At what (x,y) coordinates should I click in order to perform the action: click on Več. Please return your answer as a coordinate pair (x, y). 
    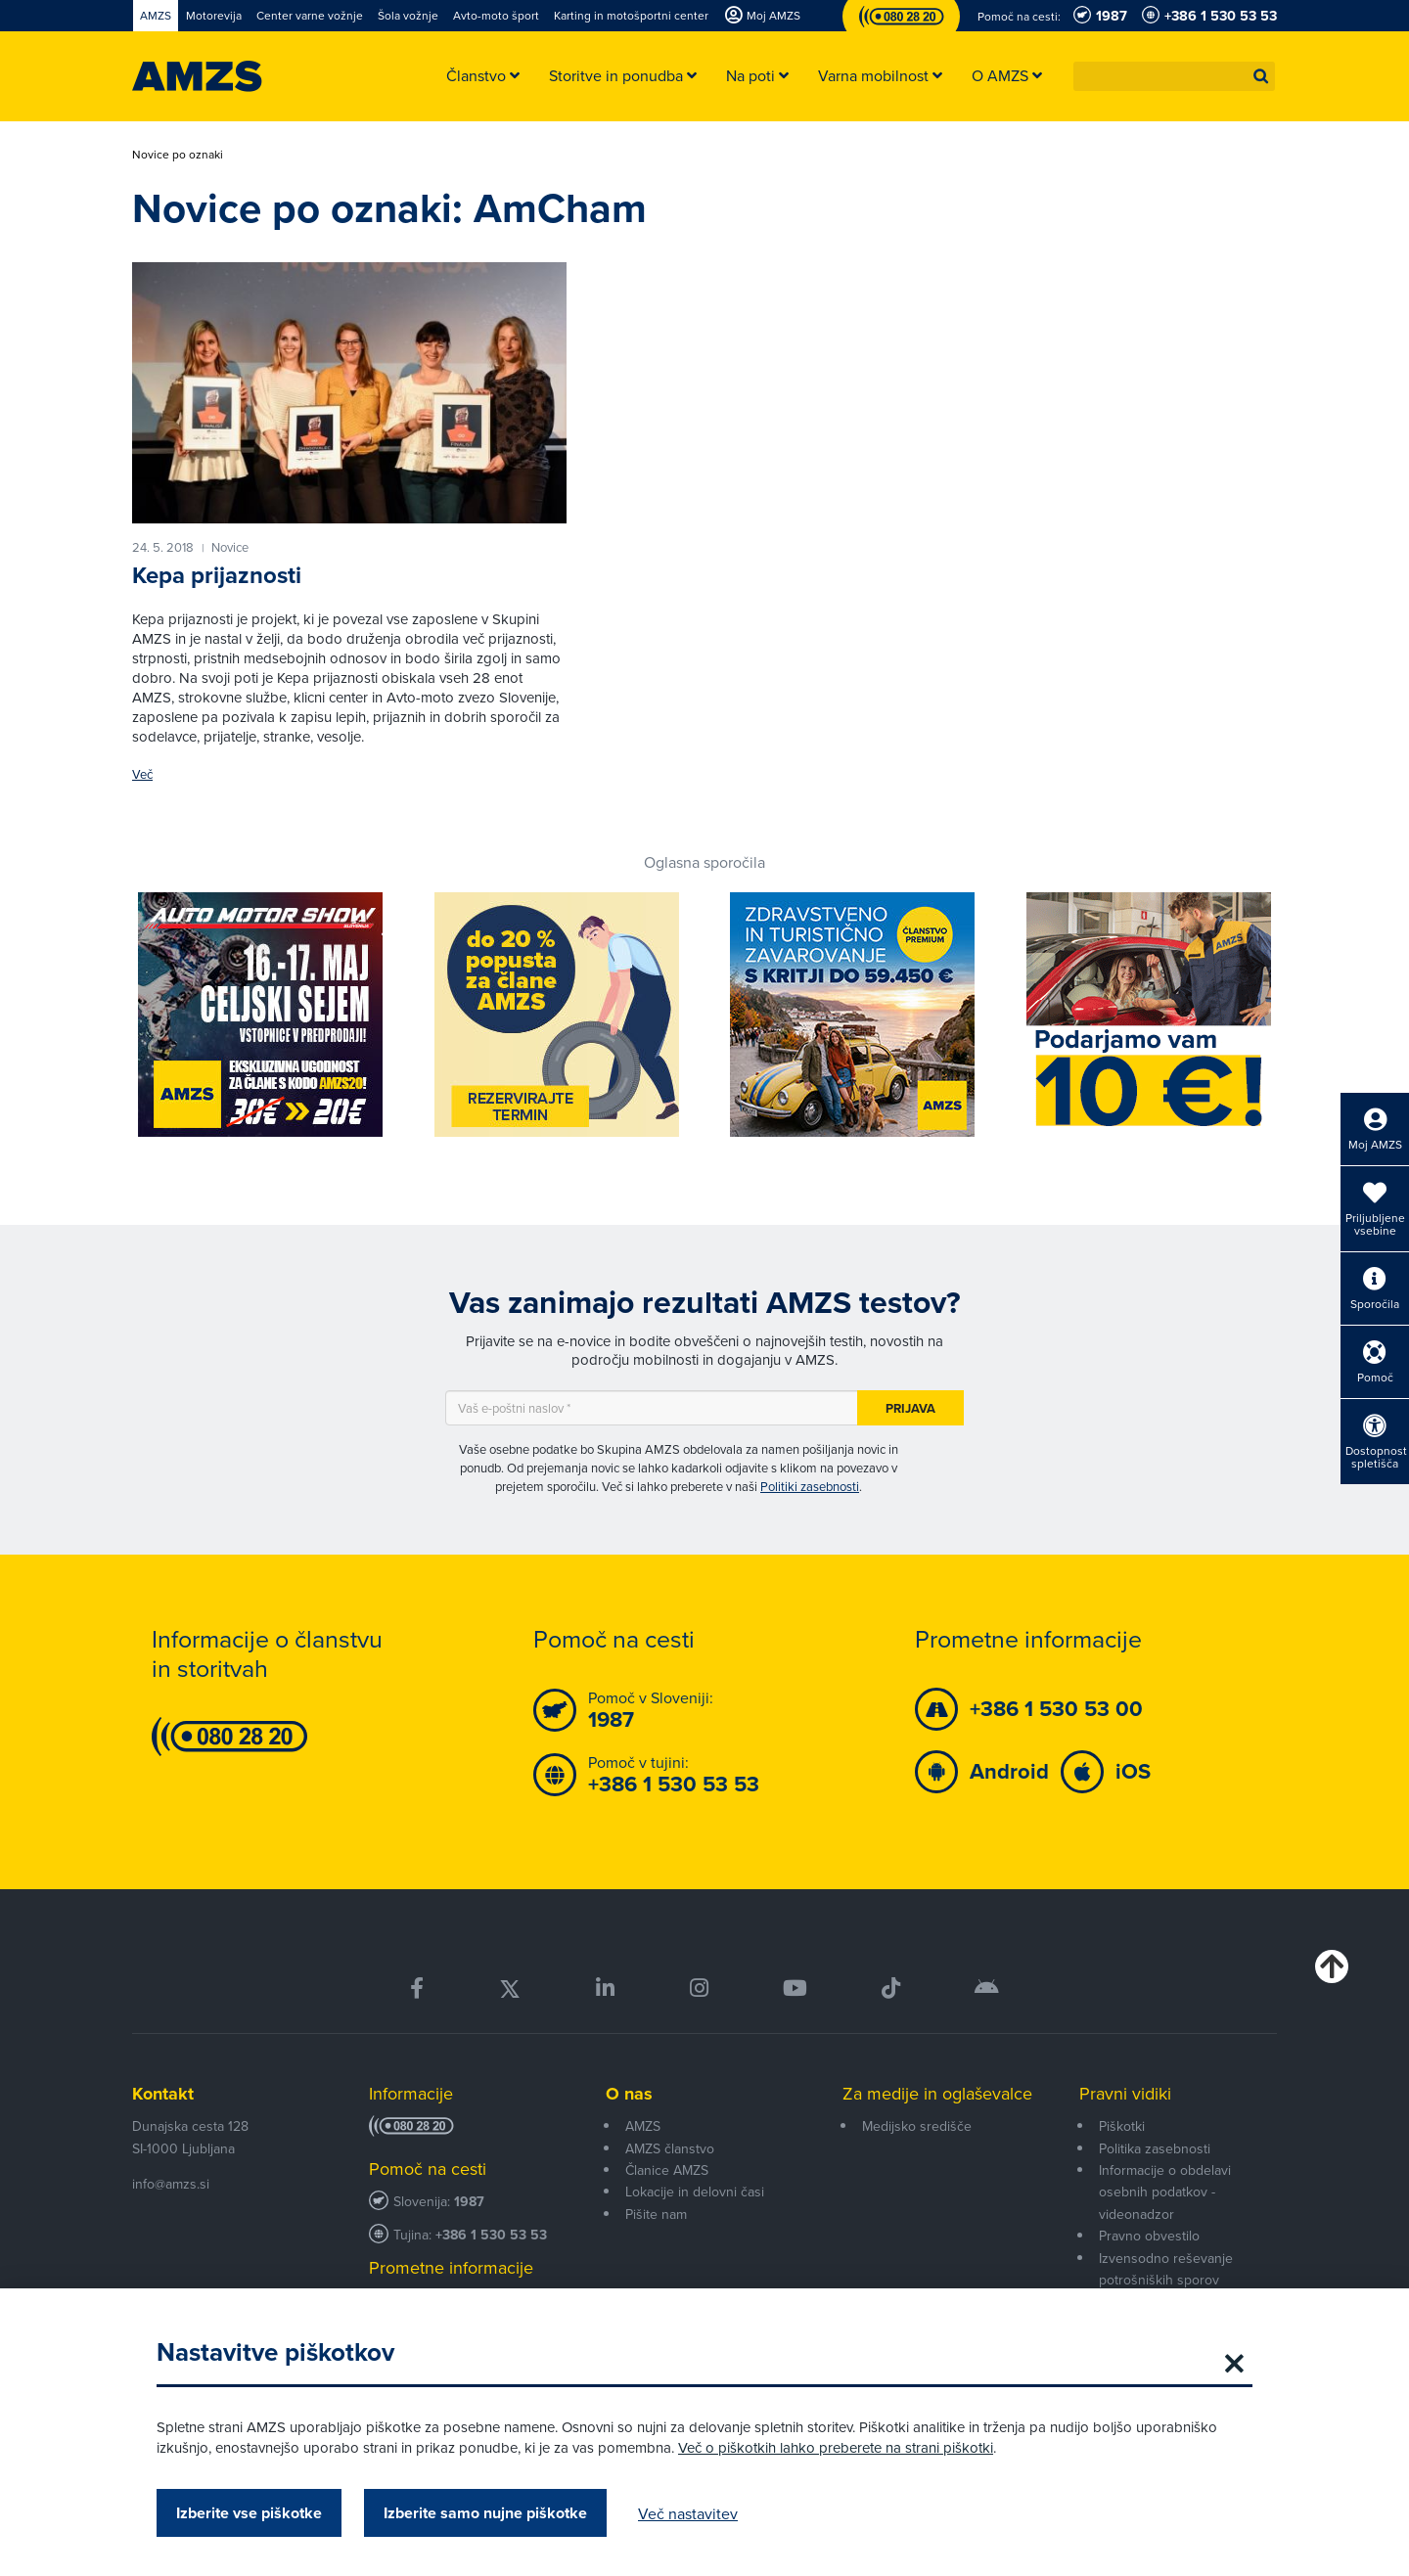
    Looking at the image, I should click on (142, 774).